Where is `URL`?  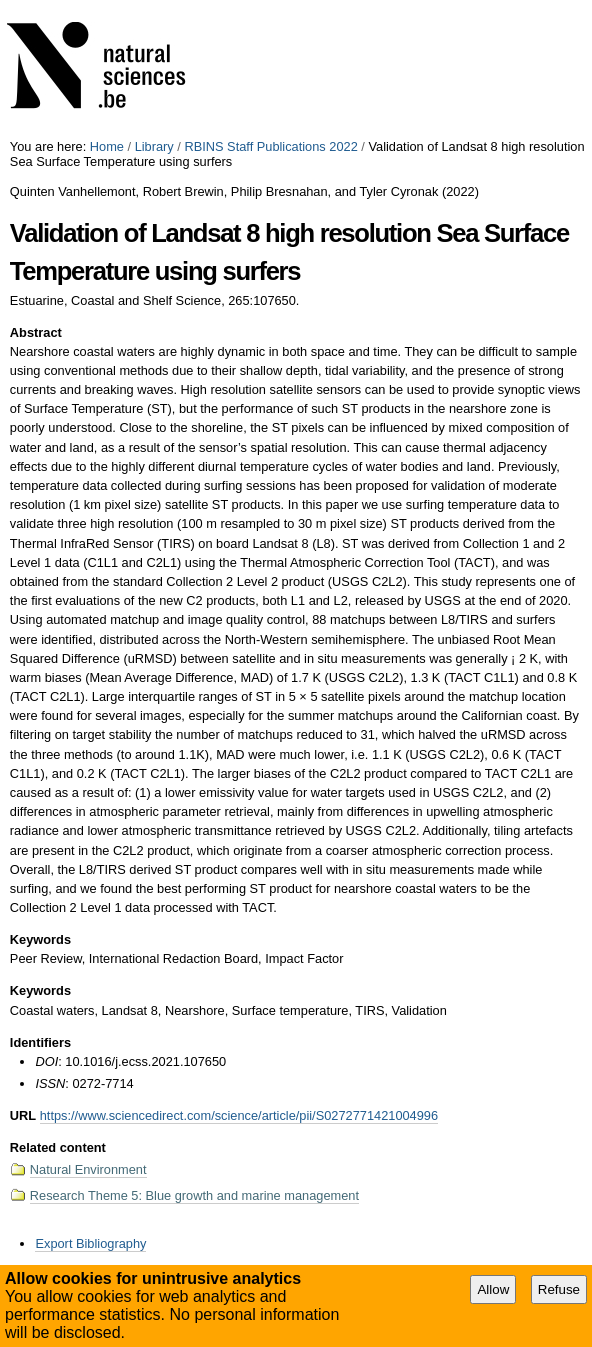 URL is located at coordinates (23, 1115).